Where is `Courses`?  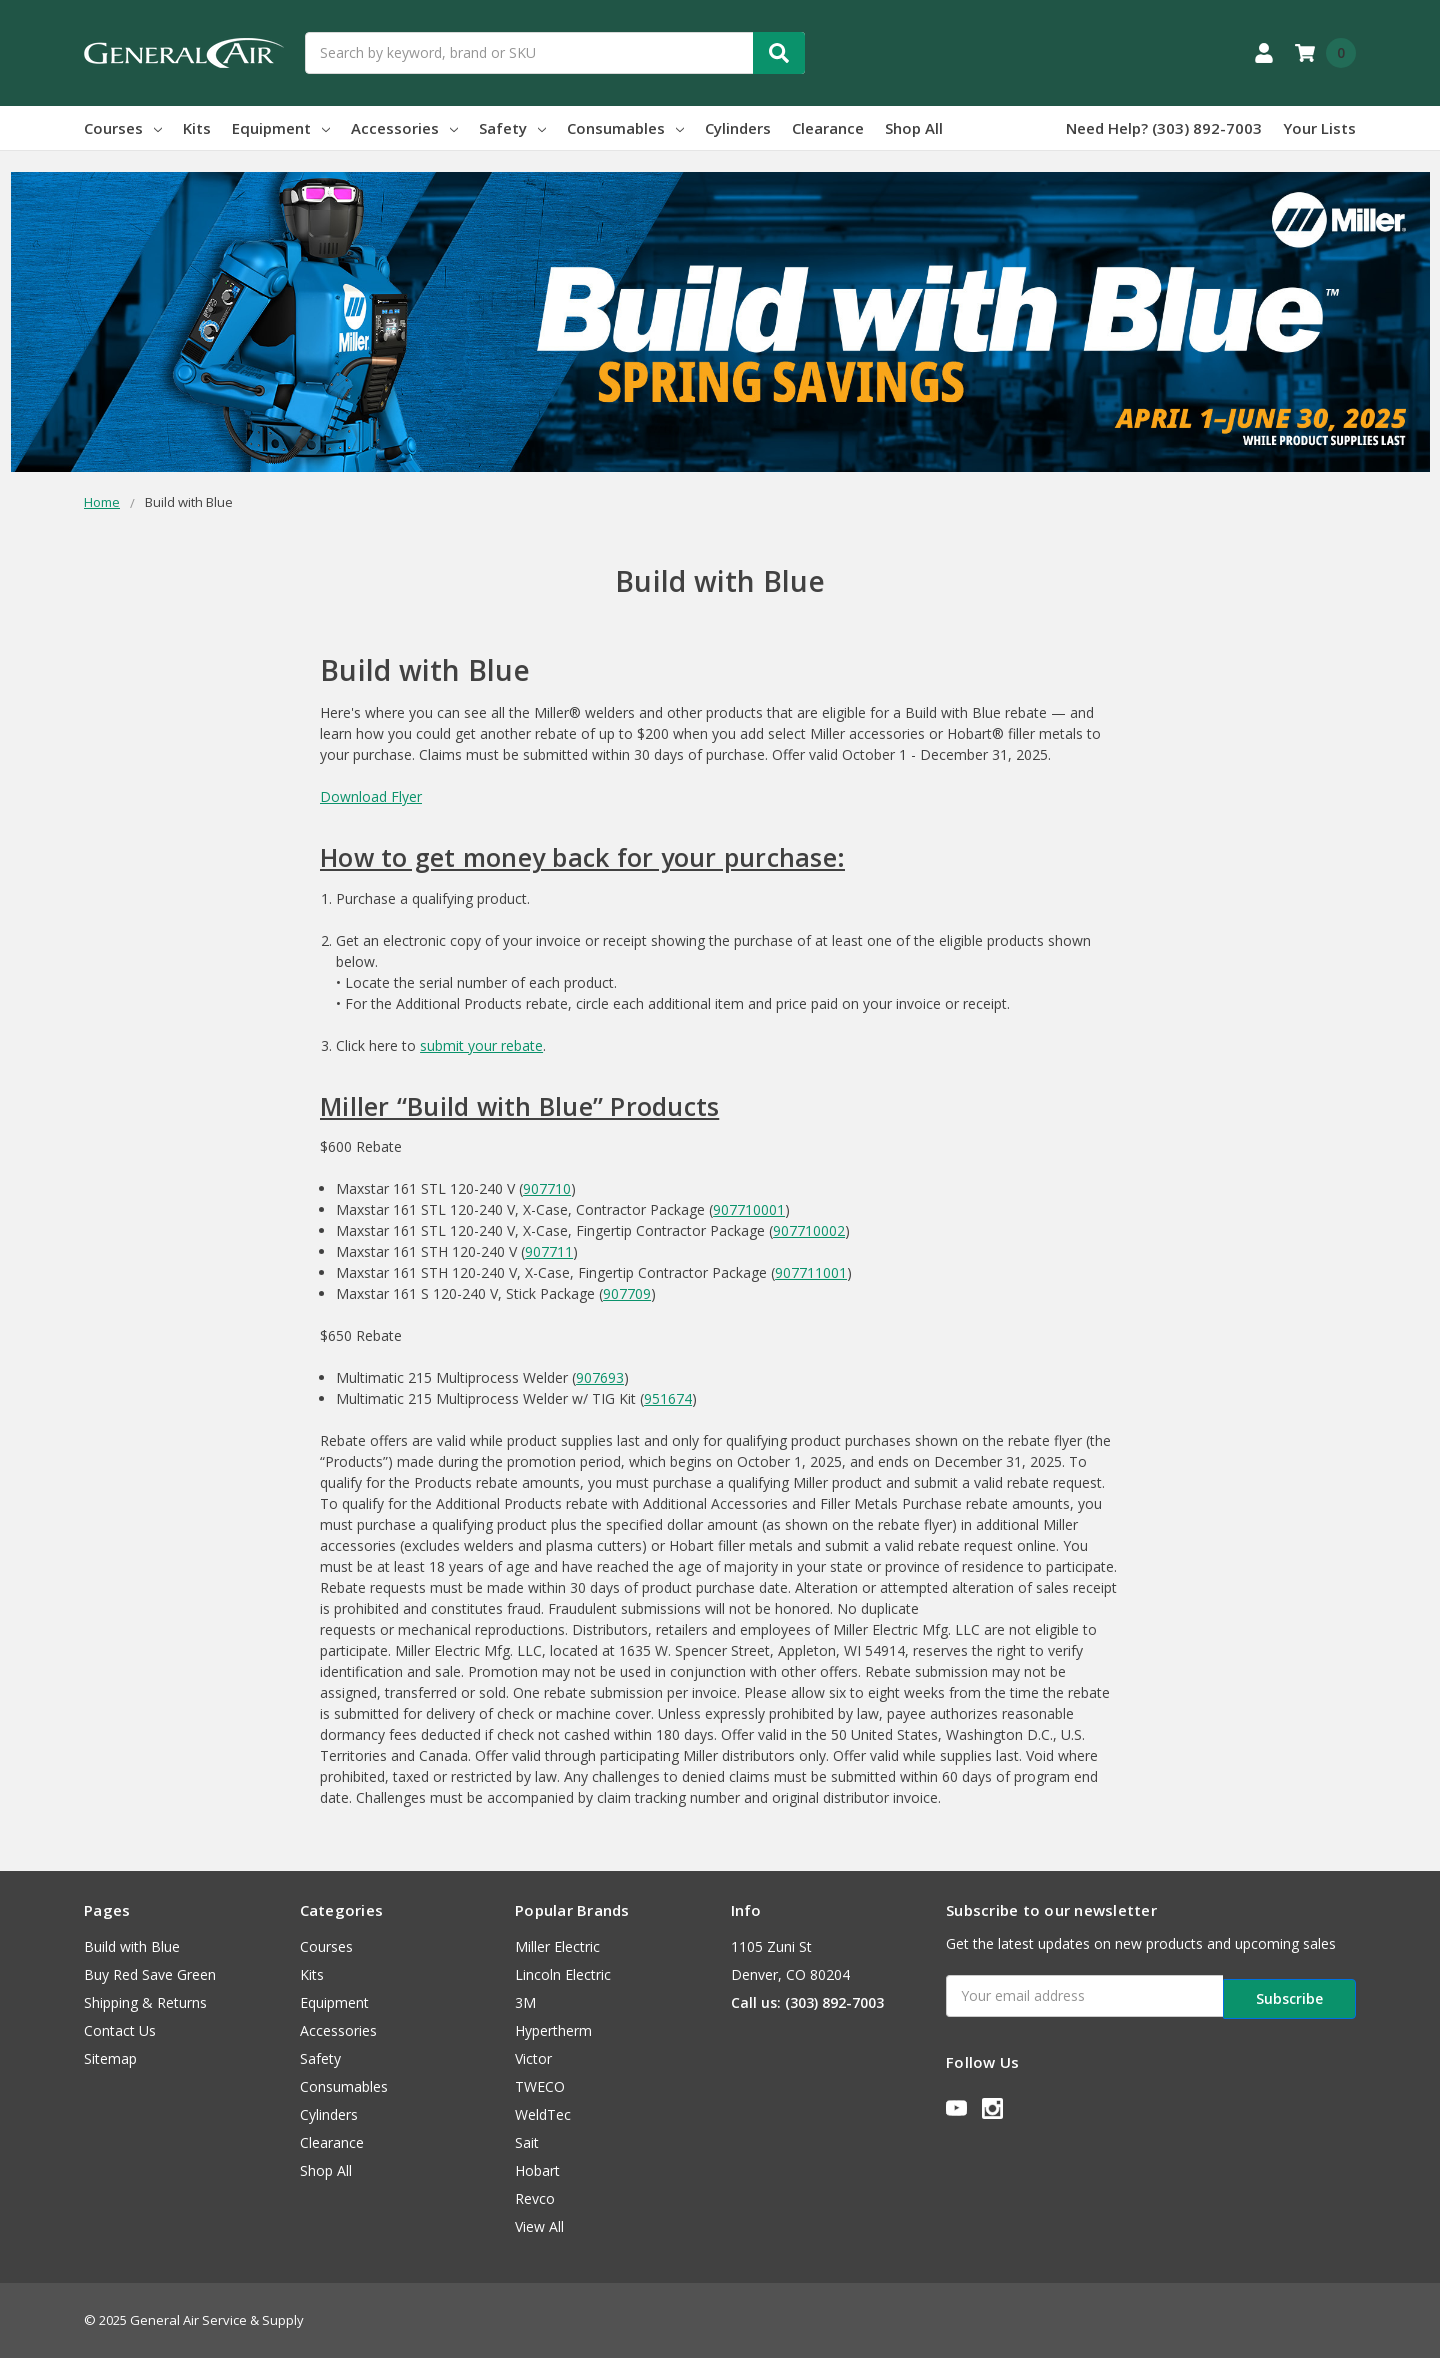 Courses is located at coordinates (123, 128).